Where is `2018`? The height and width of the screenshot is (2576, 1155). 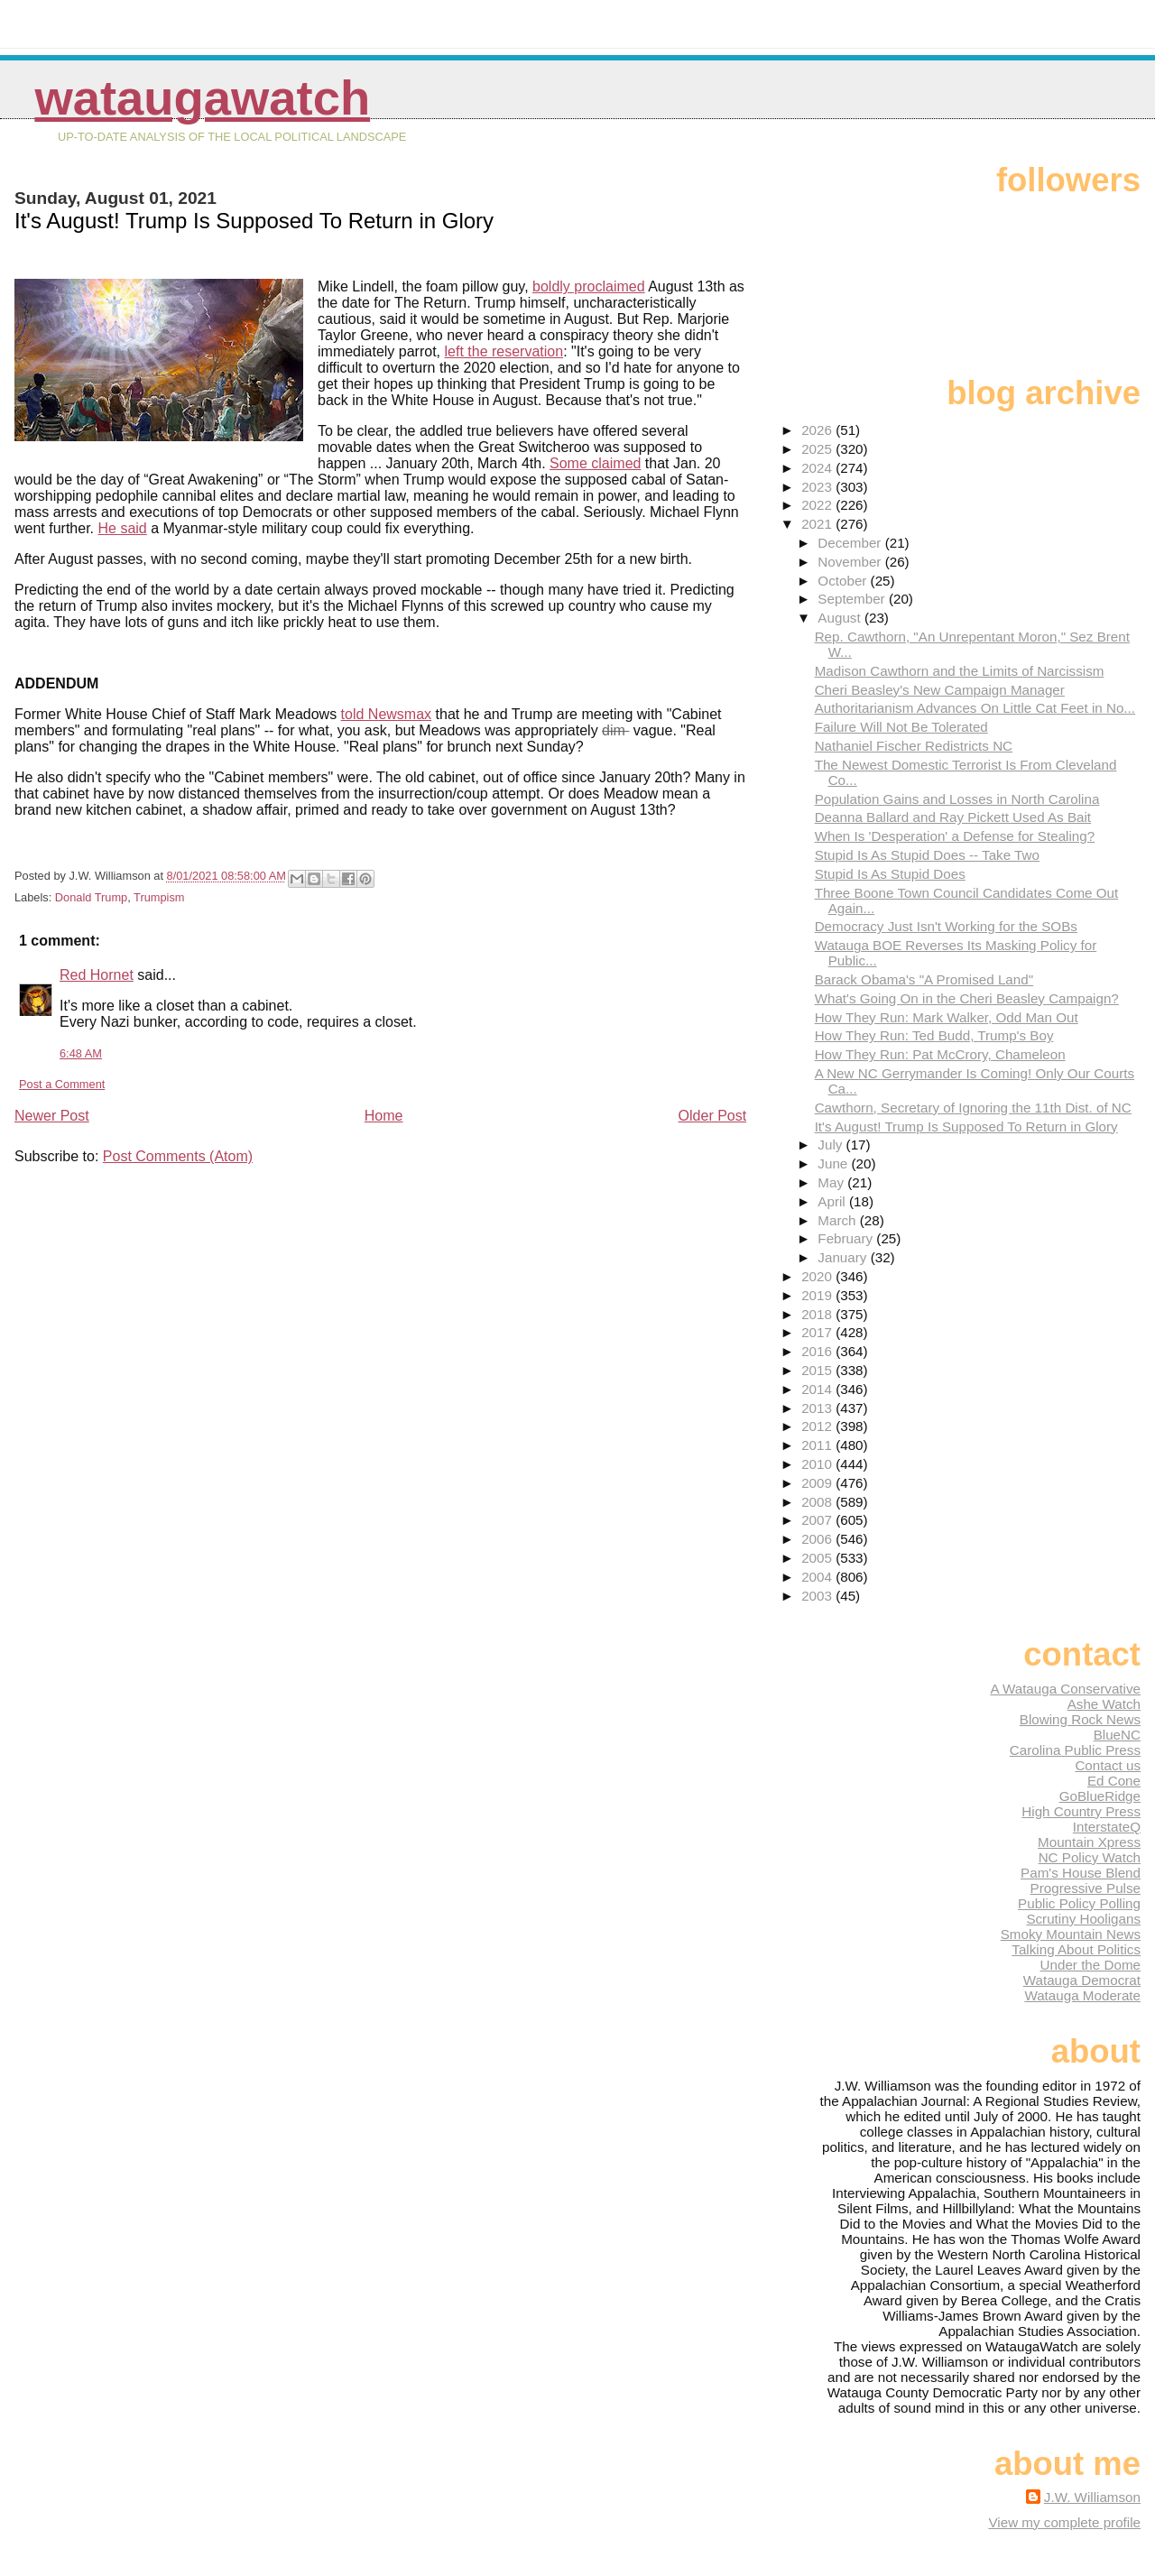
2018 is located at coordinates (818, 1314).